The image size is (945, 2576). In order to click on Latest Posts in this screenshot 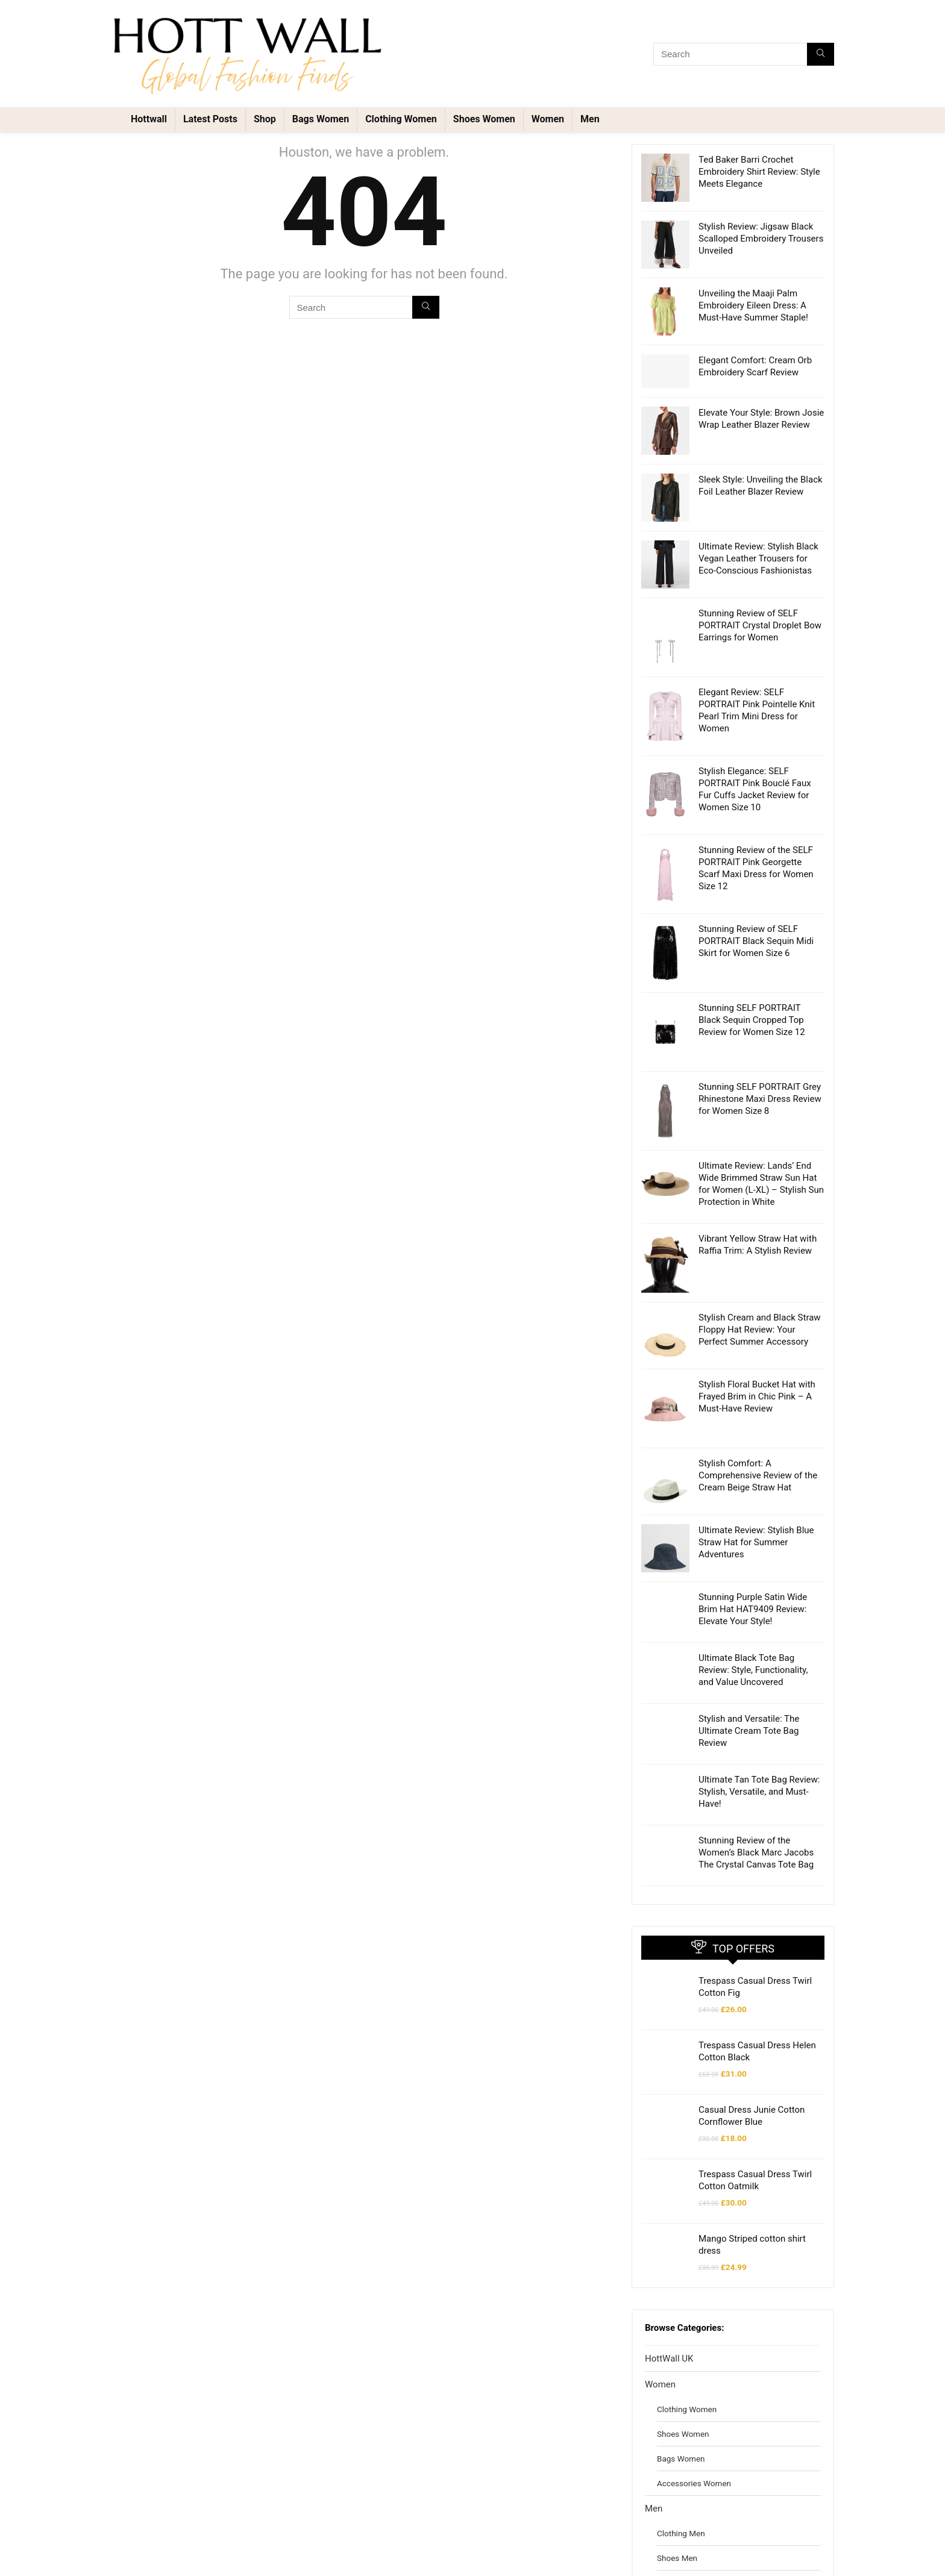, I will do `click(210, 119)`.